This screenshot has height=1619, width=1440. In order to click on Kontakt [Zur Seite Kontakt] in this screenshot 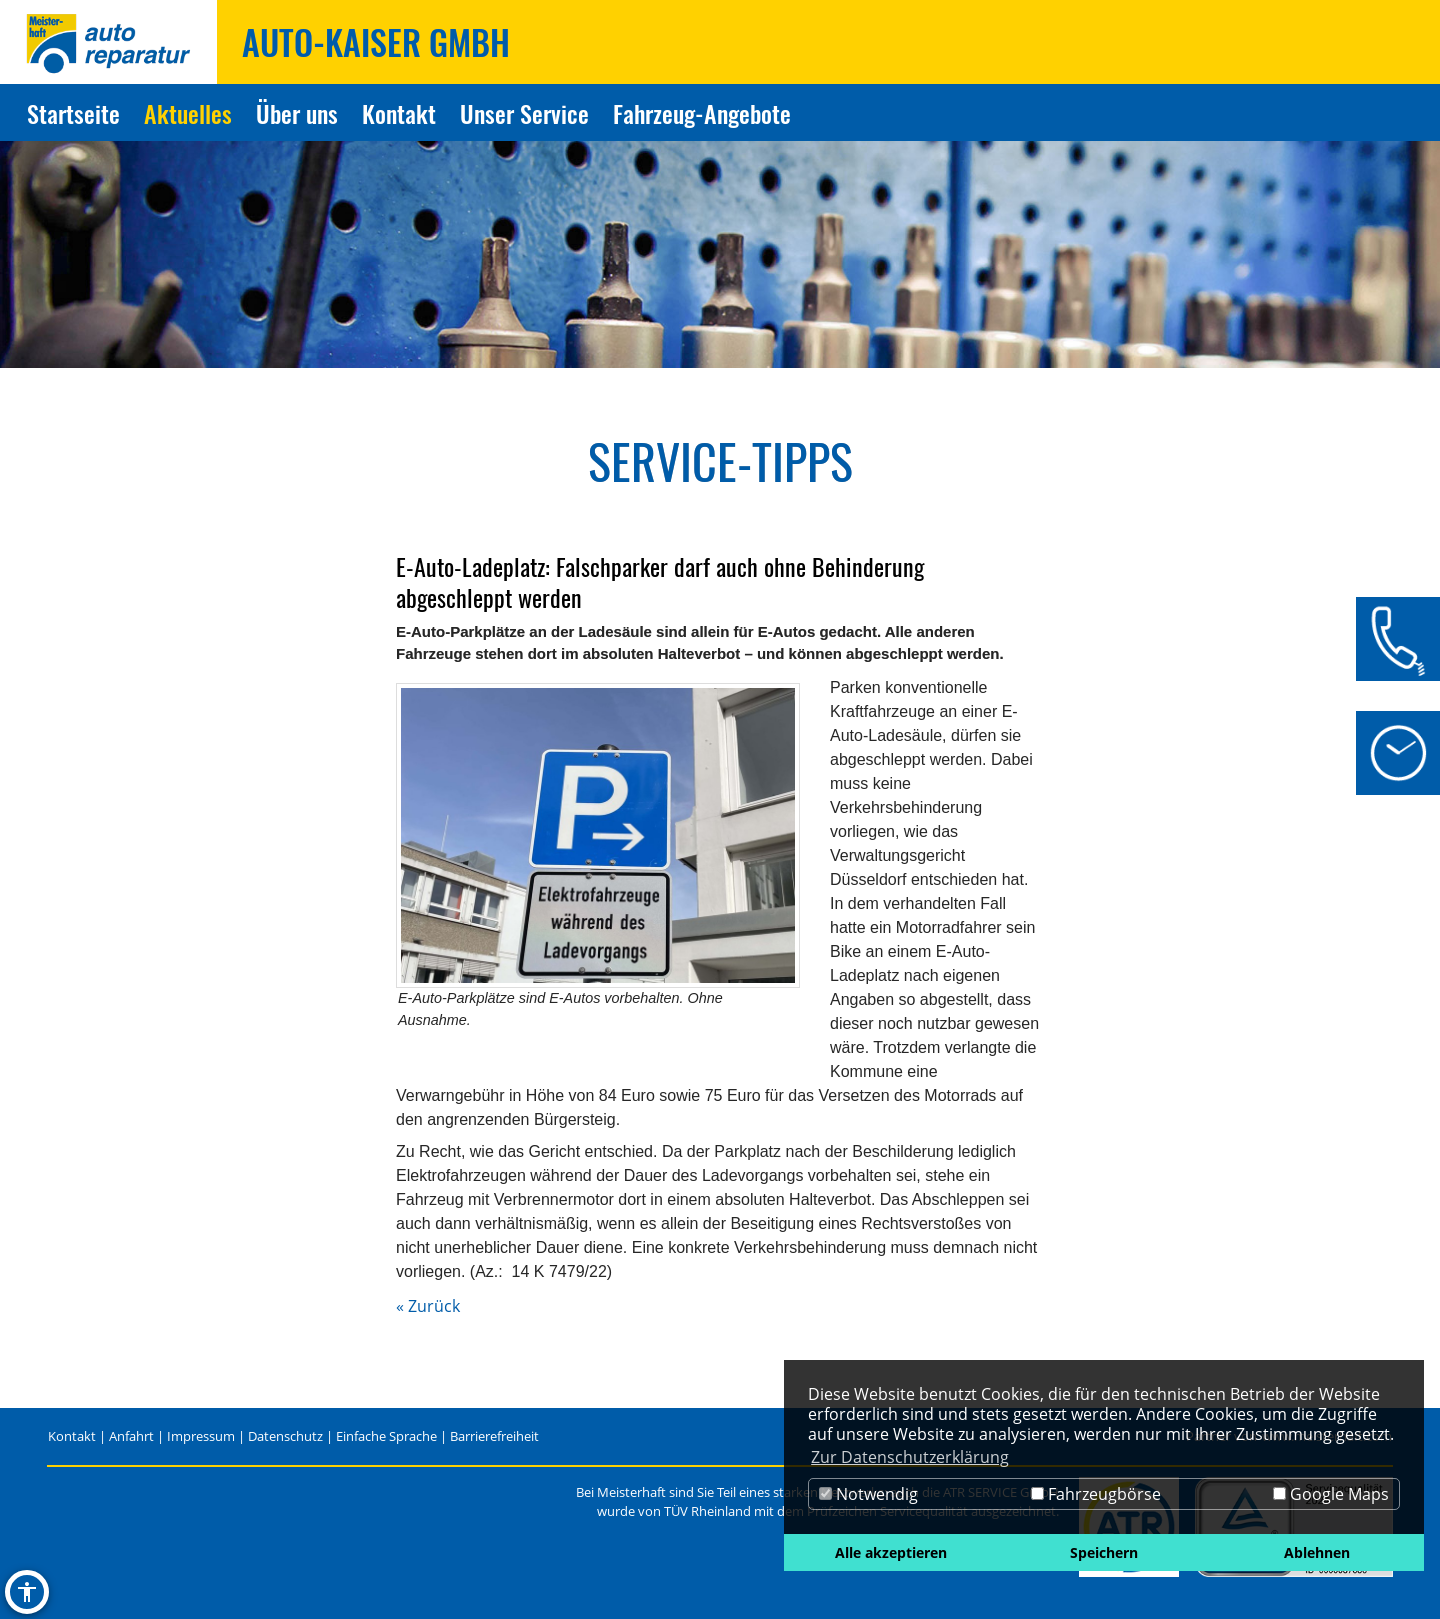, I will do `click(399, 113)`.